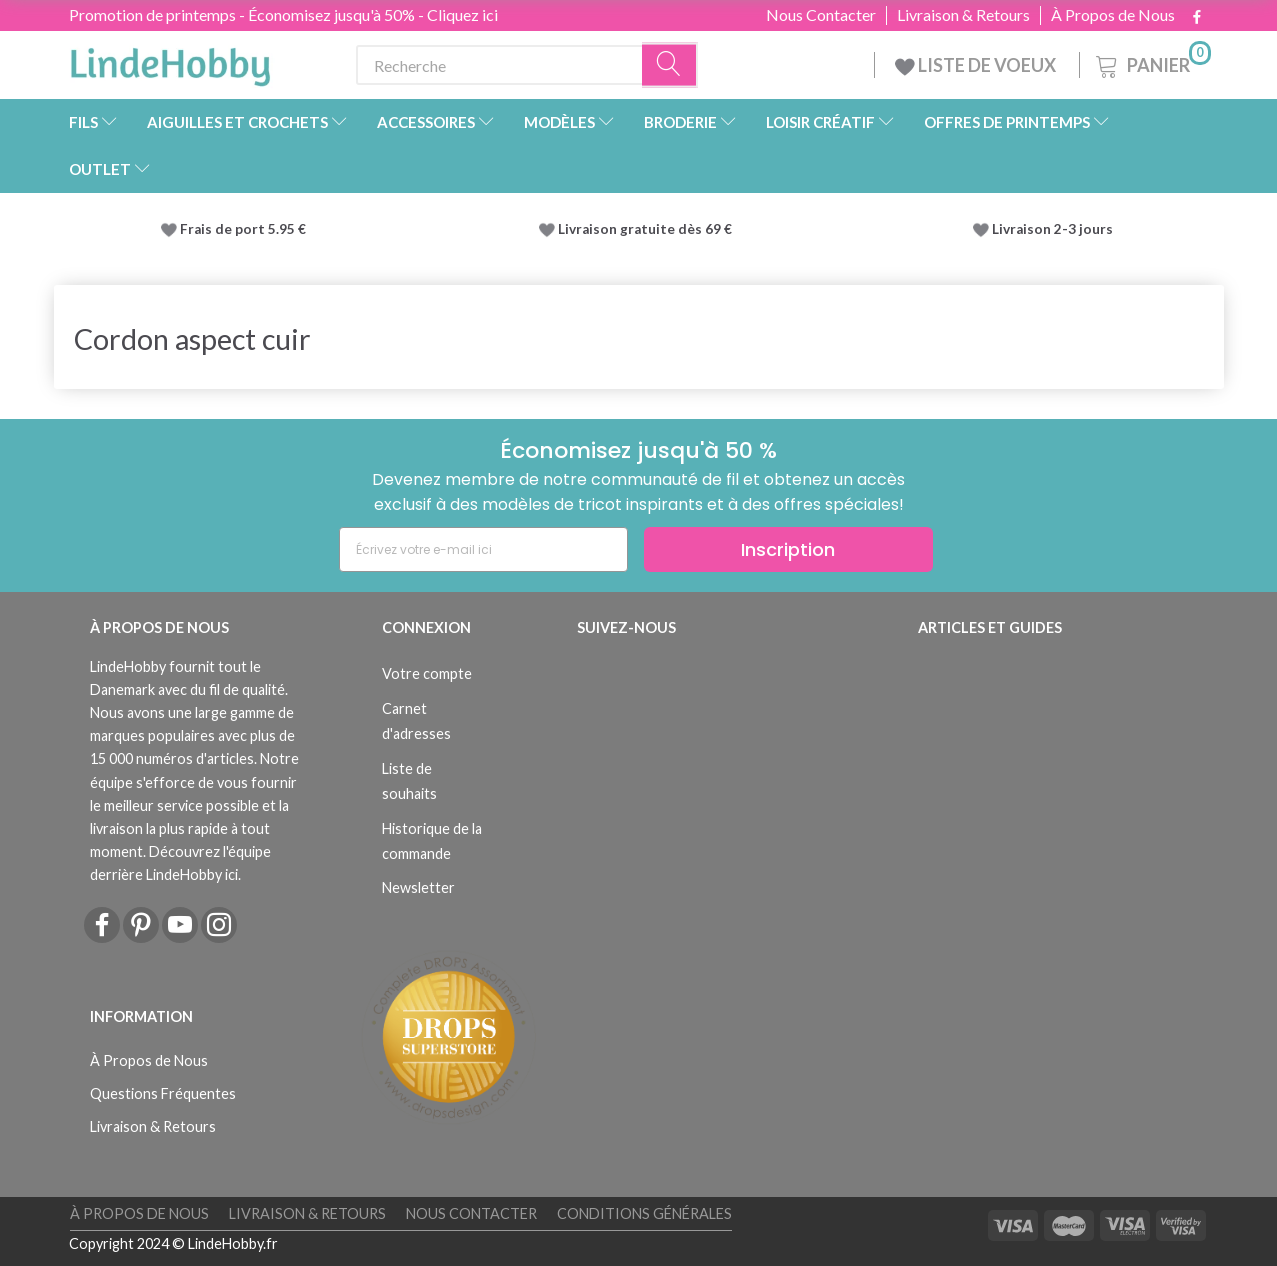 This screenshot has width=1277, height=1266. Describe the element at coordinates (163, 1093) in the screenshot. I see `Questions Fréquentes` at that location.